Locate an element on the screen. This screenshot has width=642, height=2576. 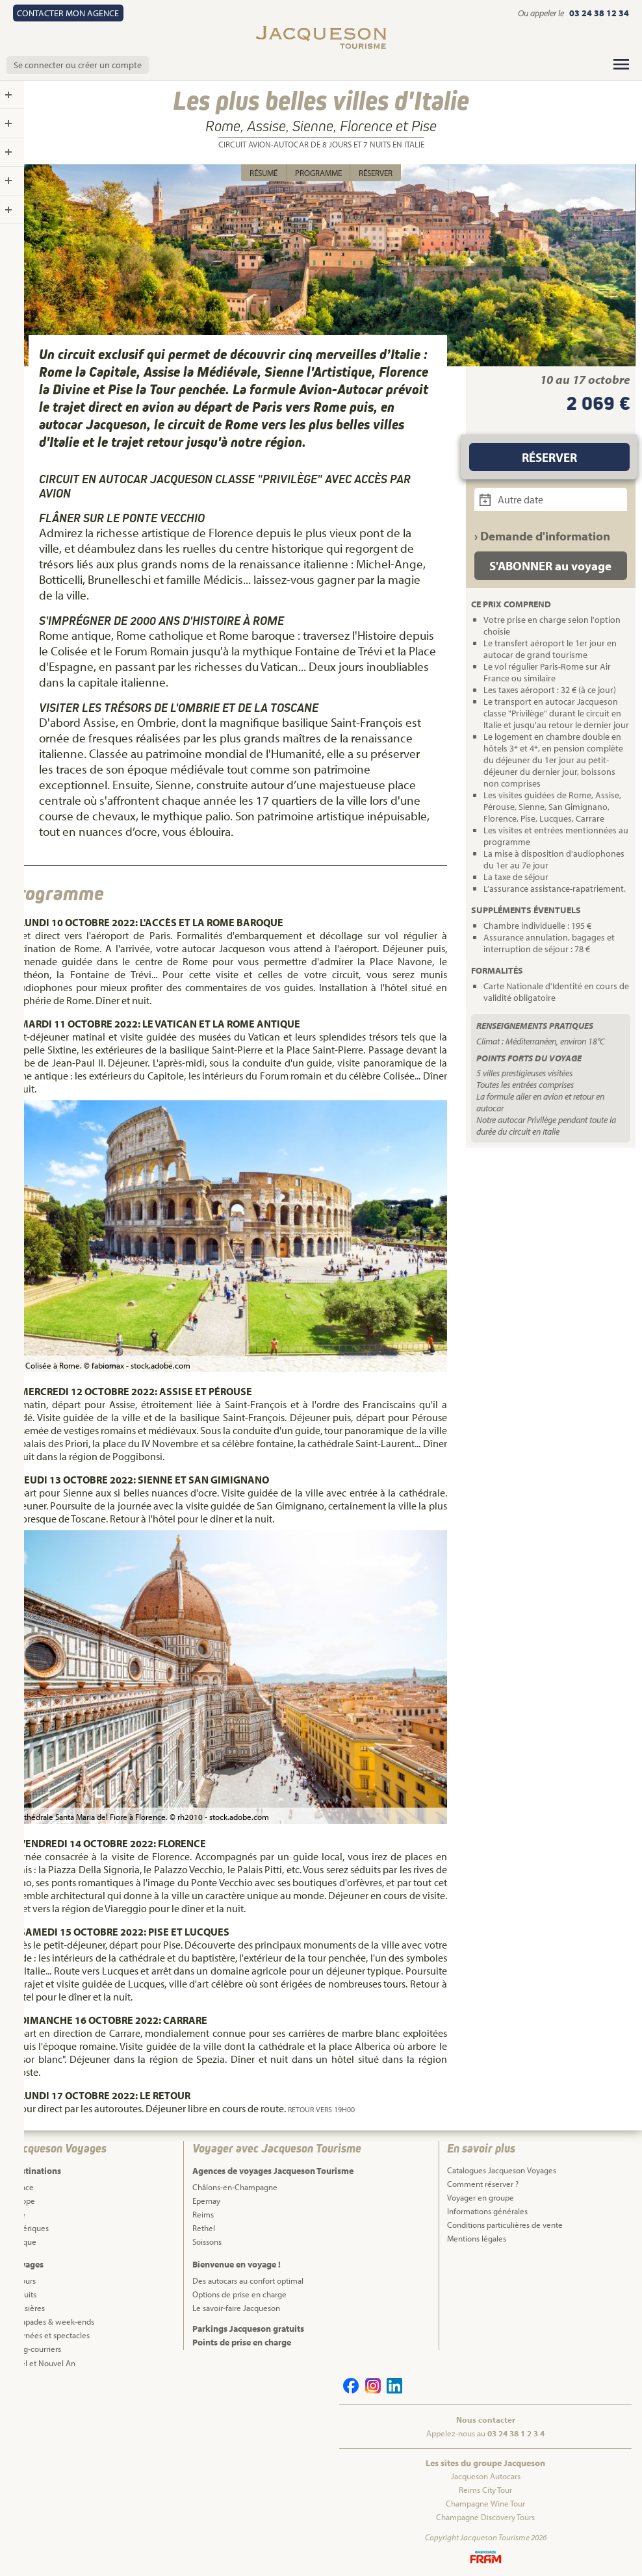
Autre date is located at coordinates (512, 499).